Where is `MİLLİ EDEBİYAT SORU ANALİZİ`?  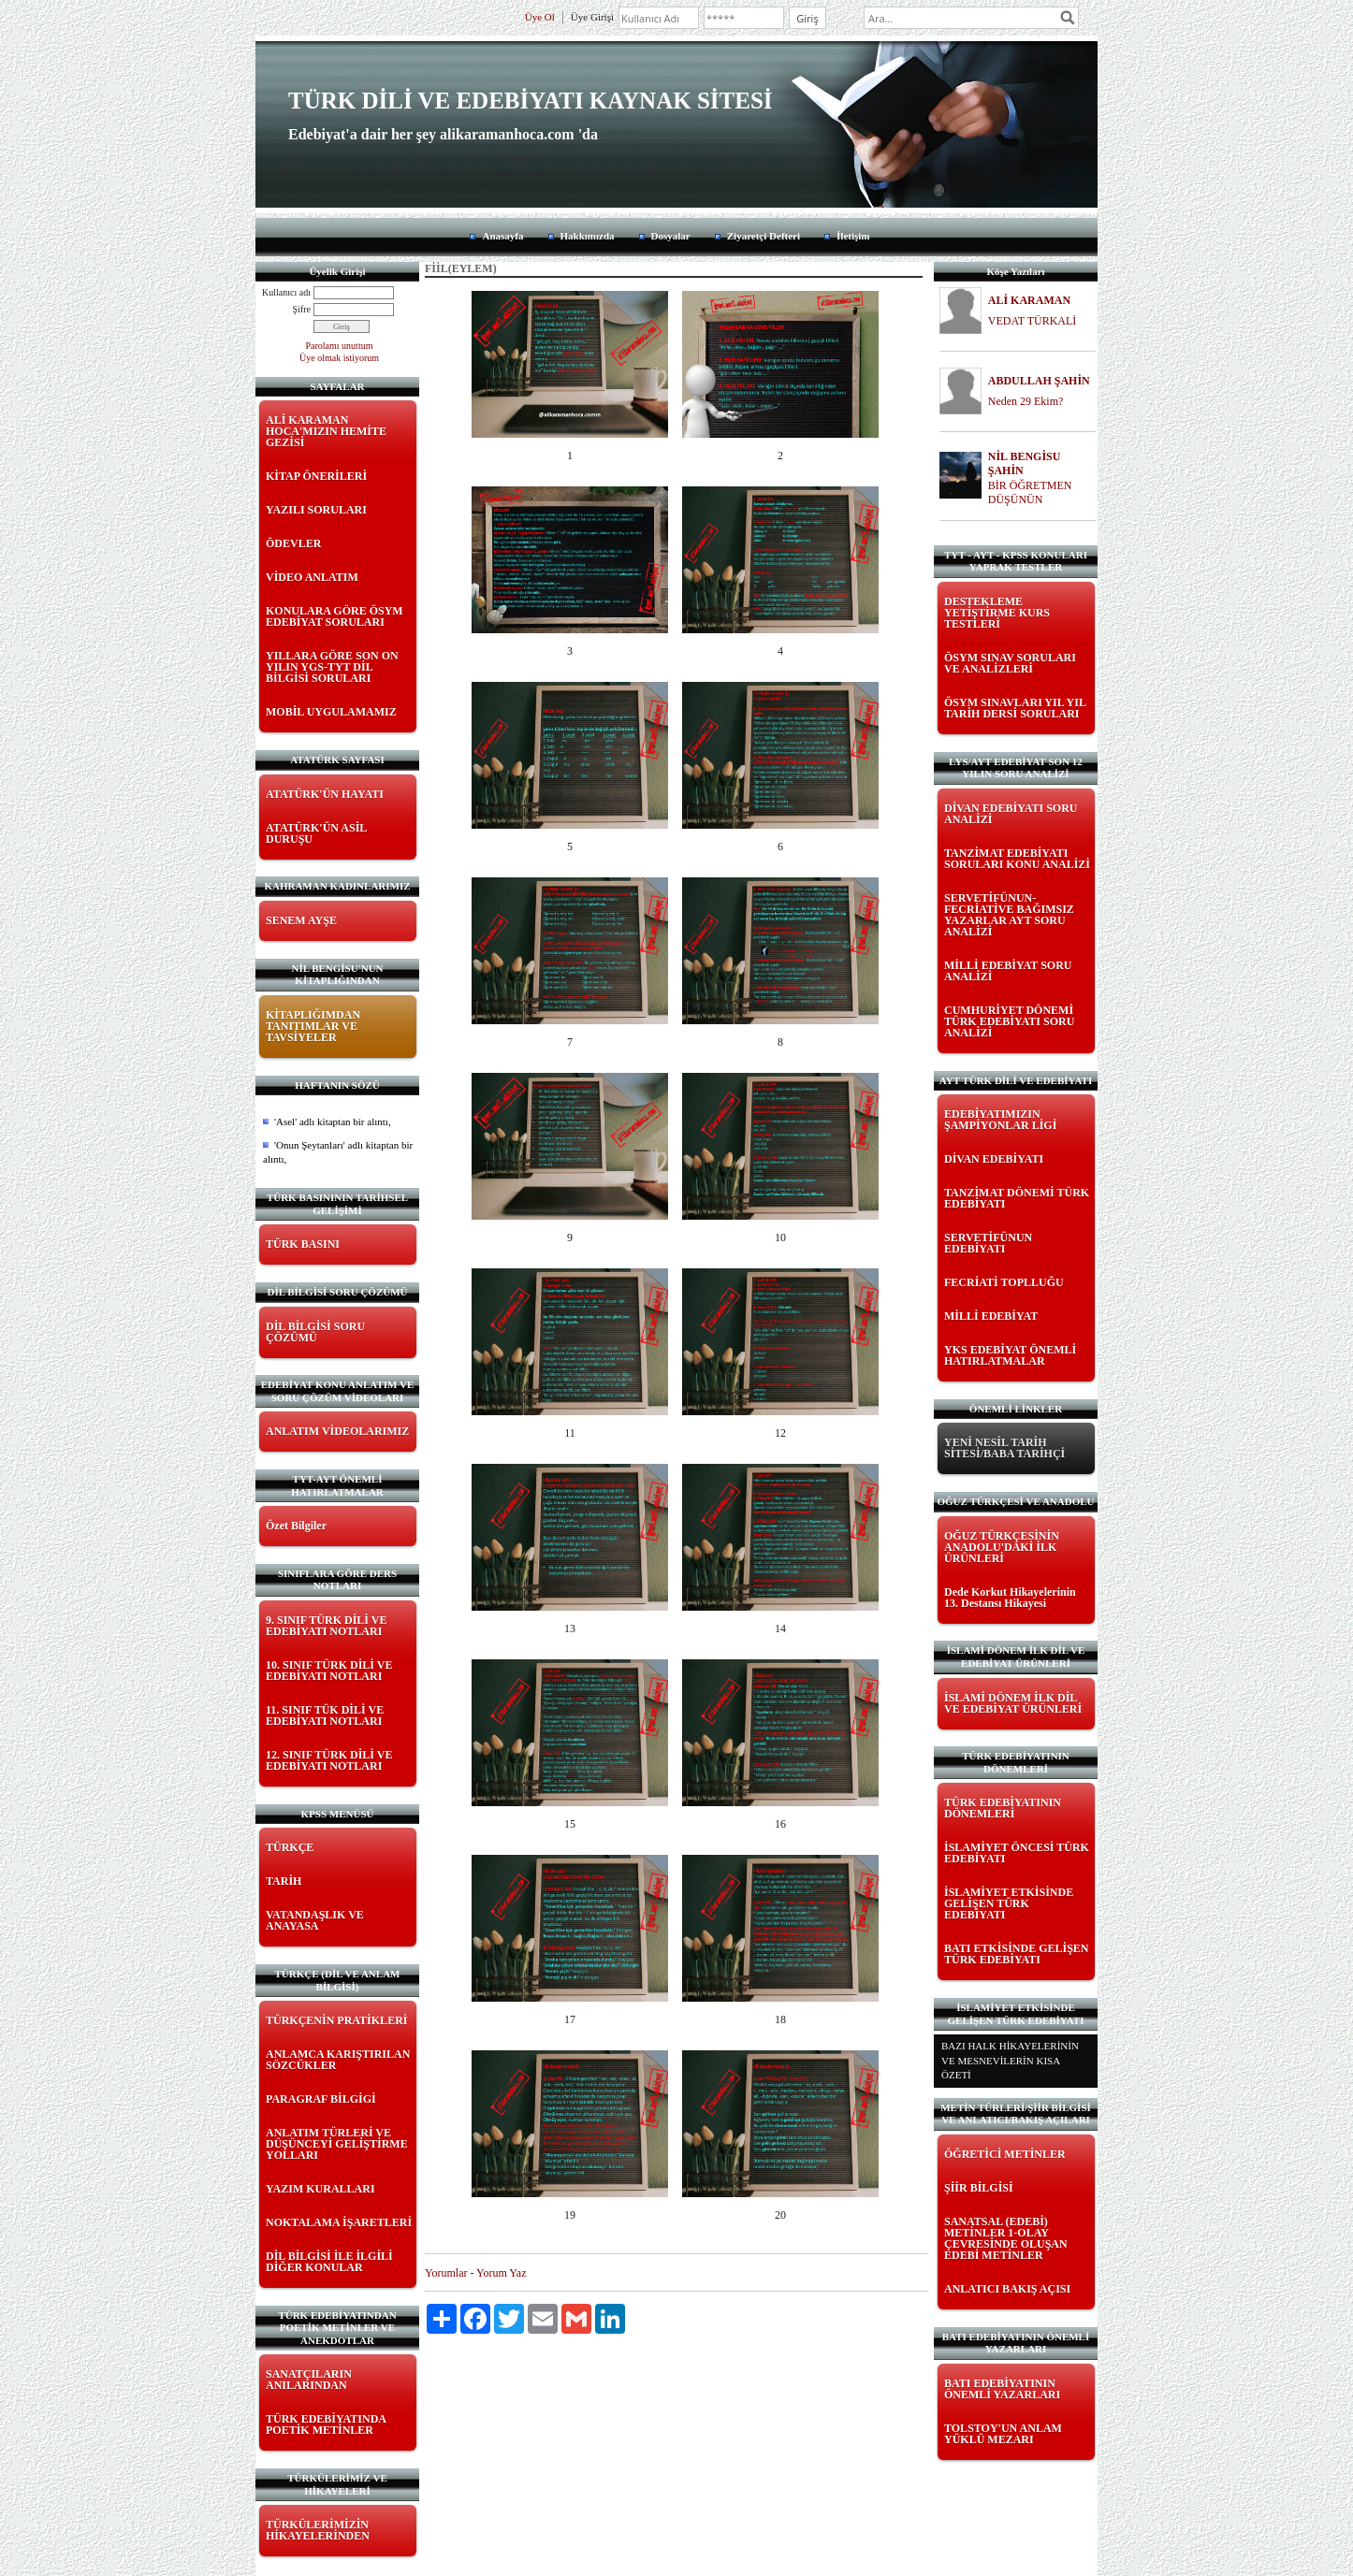
MİLLİ EDEBİYAT SORU ANALİZİ is located at coordinates (1008, 971).